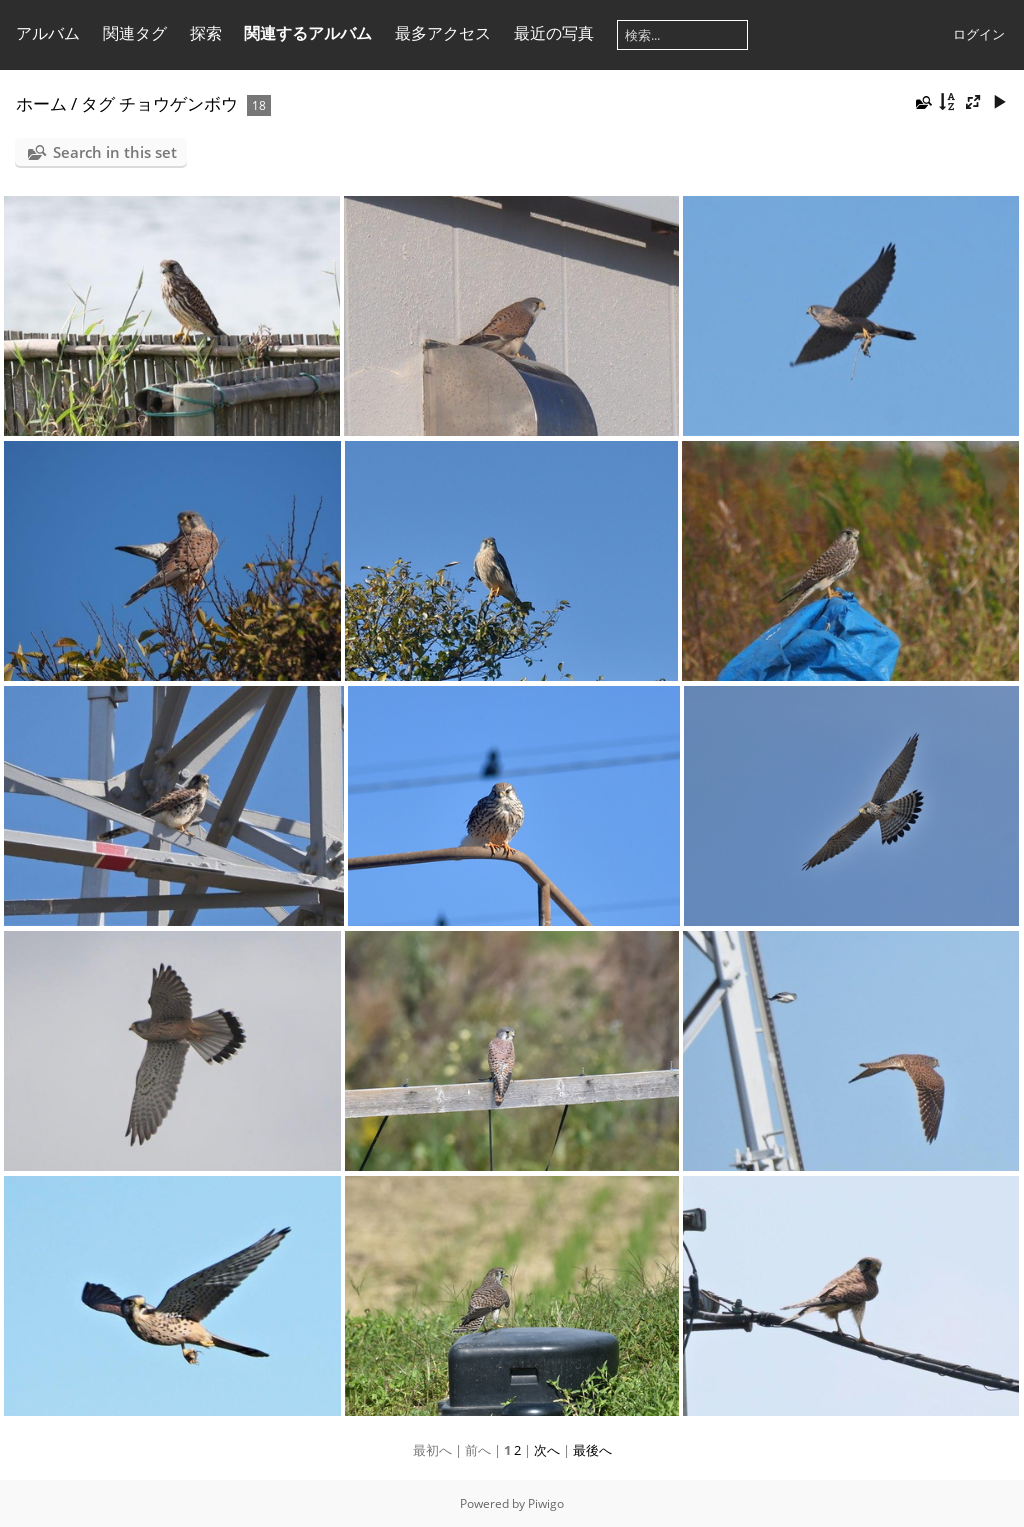 This screenshot has height=1527, width=1024. I want to click on タグ, so click(98, 103).